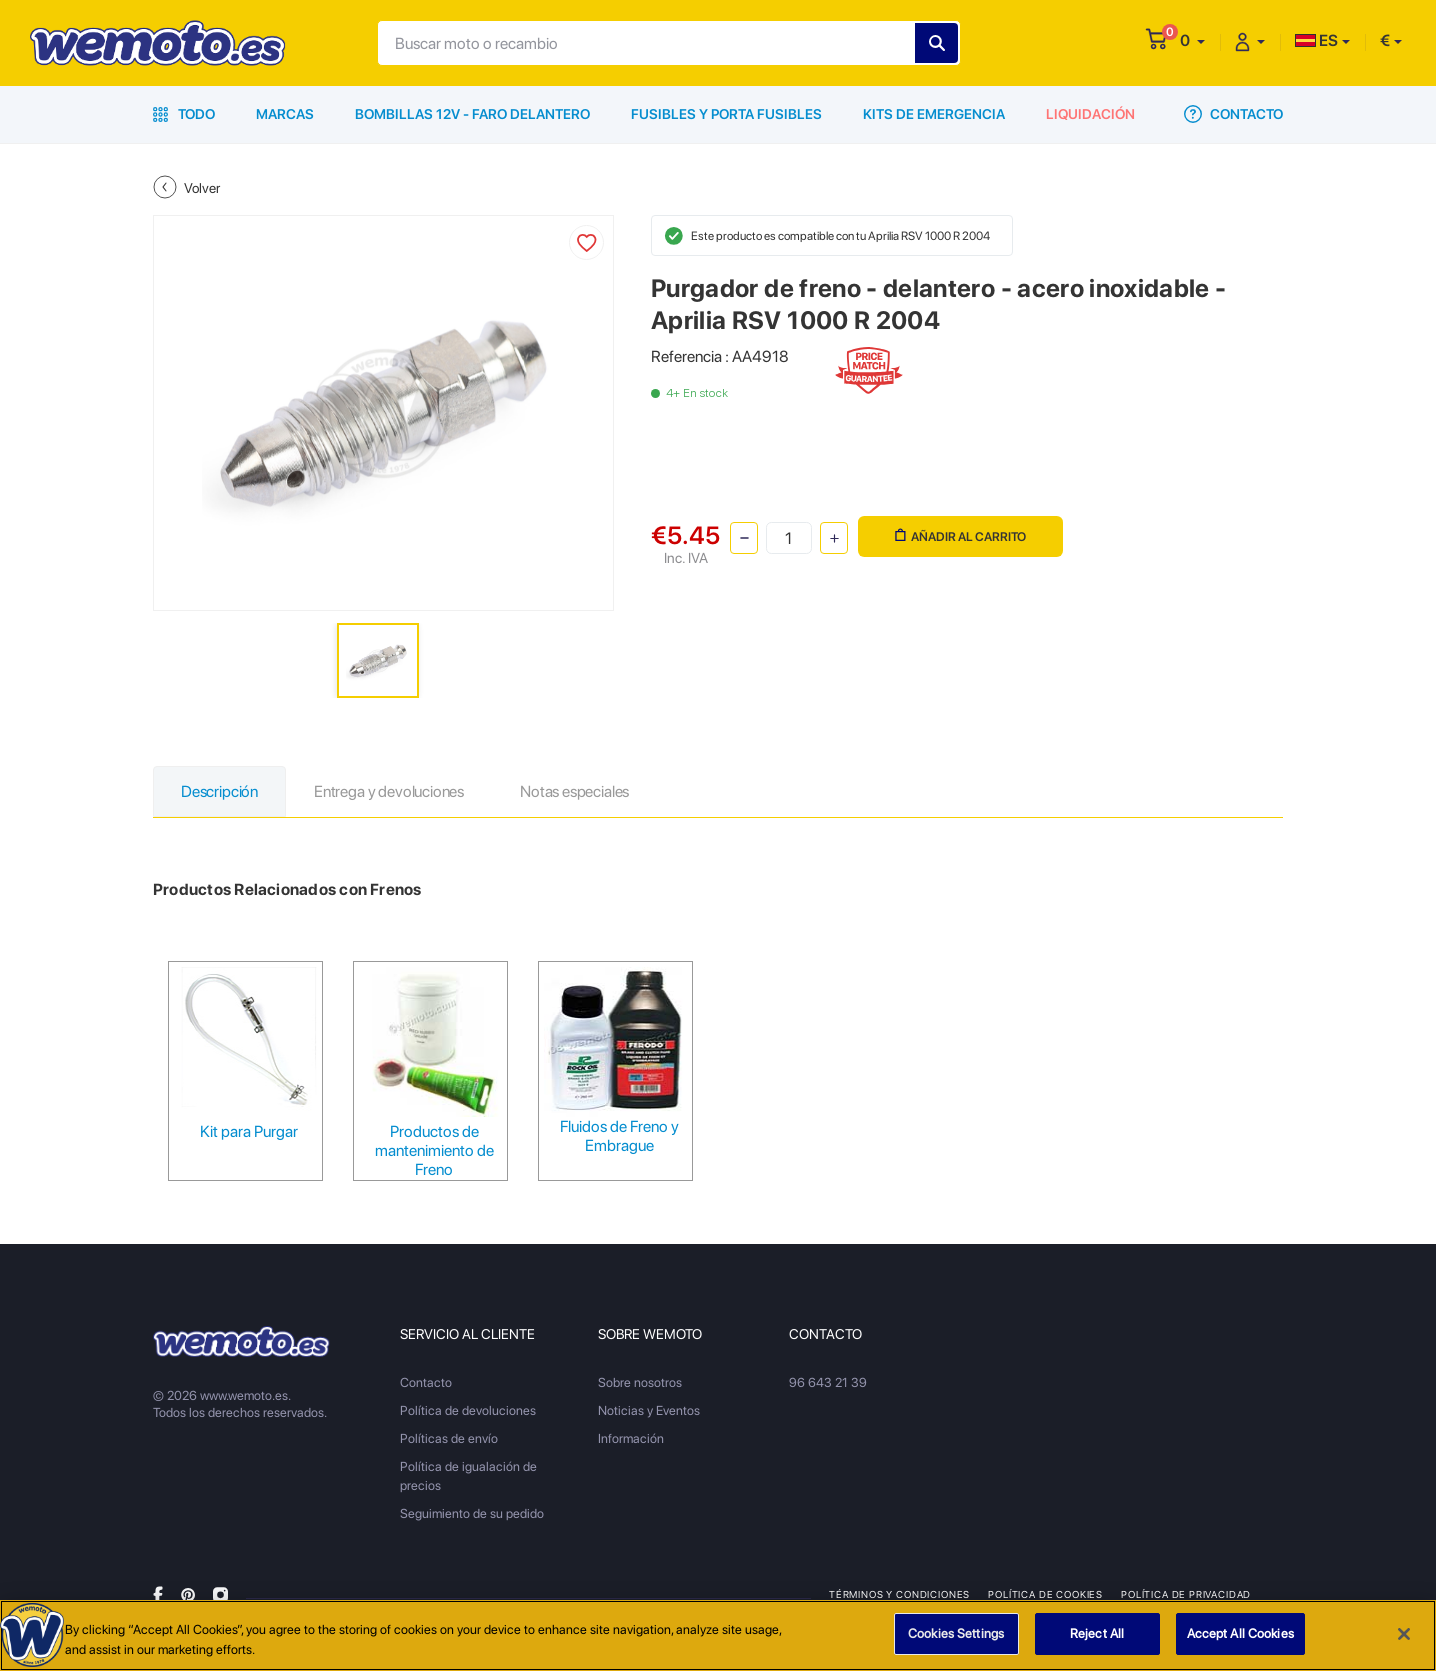 The height and width of the screenshot is (1671, 1436). Describe the element at coordinates (1316, 40) in the screenshot. I see `ES` at that location.